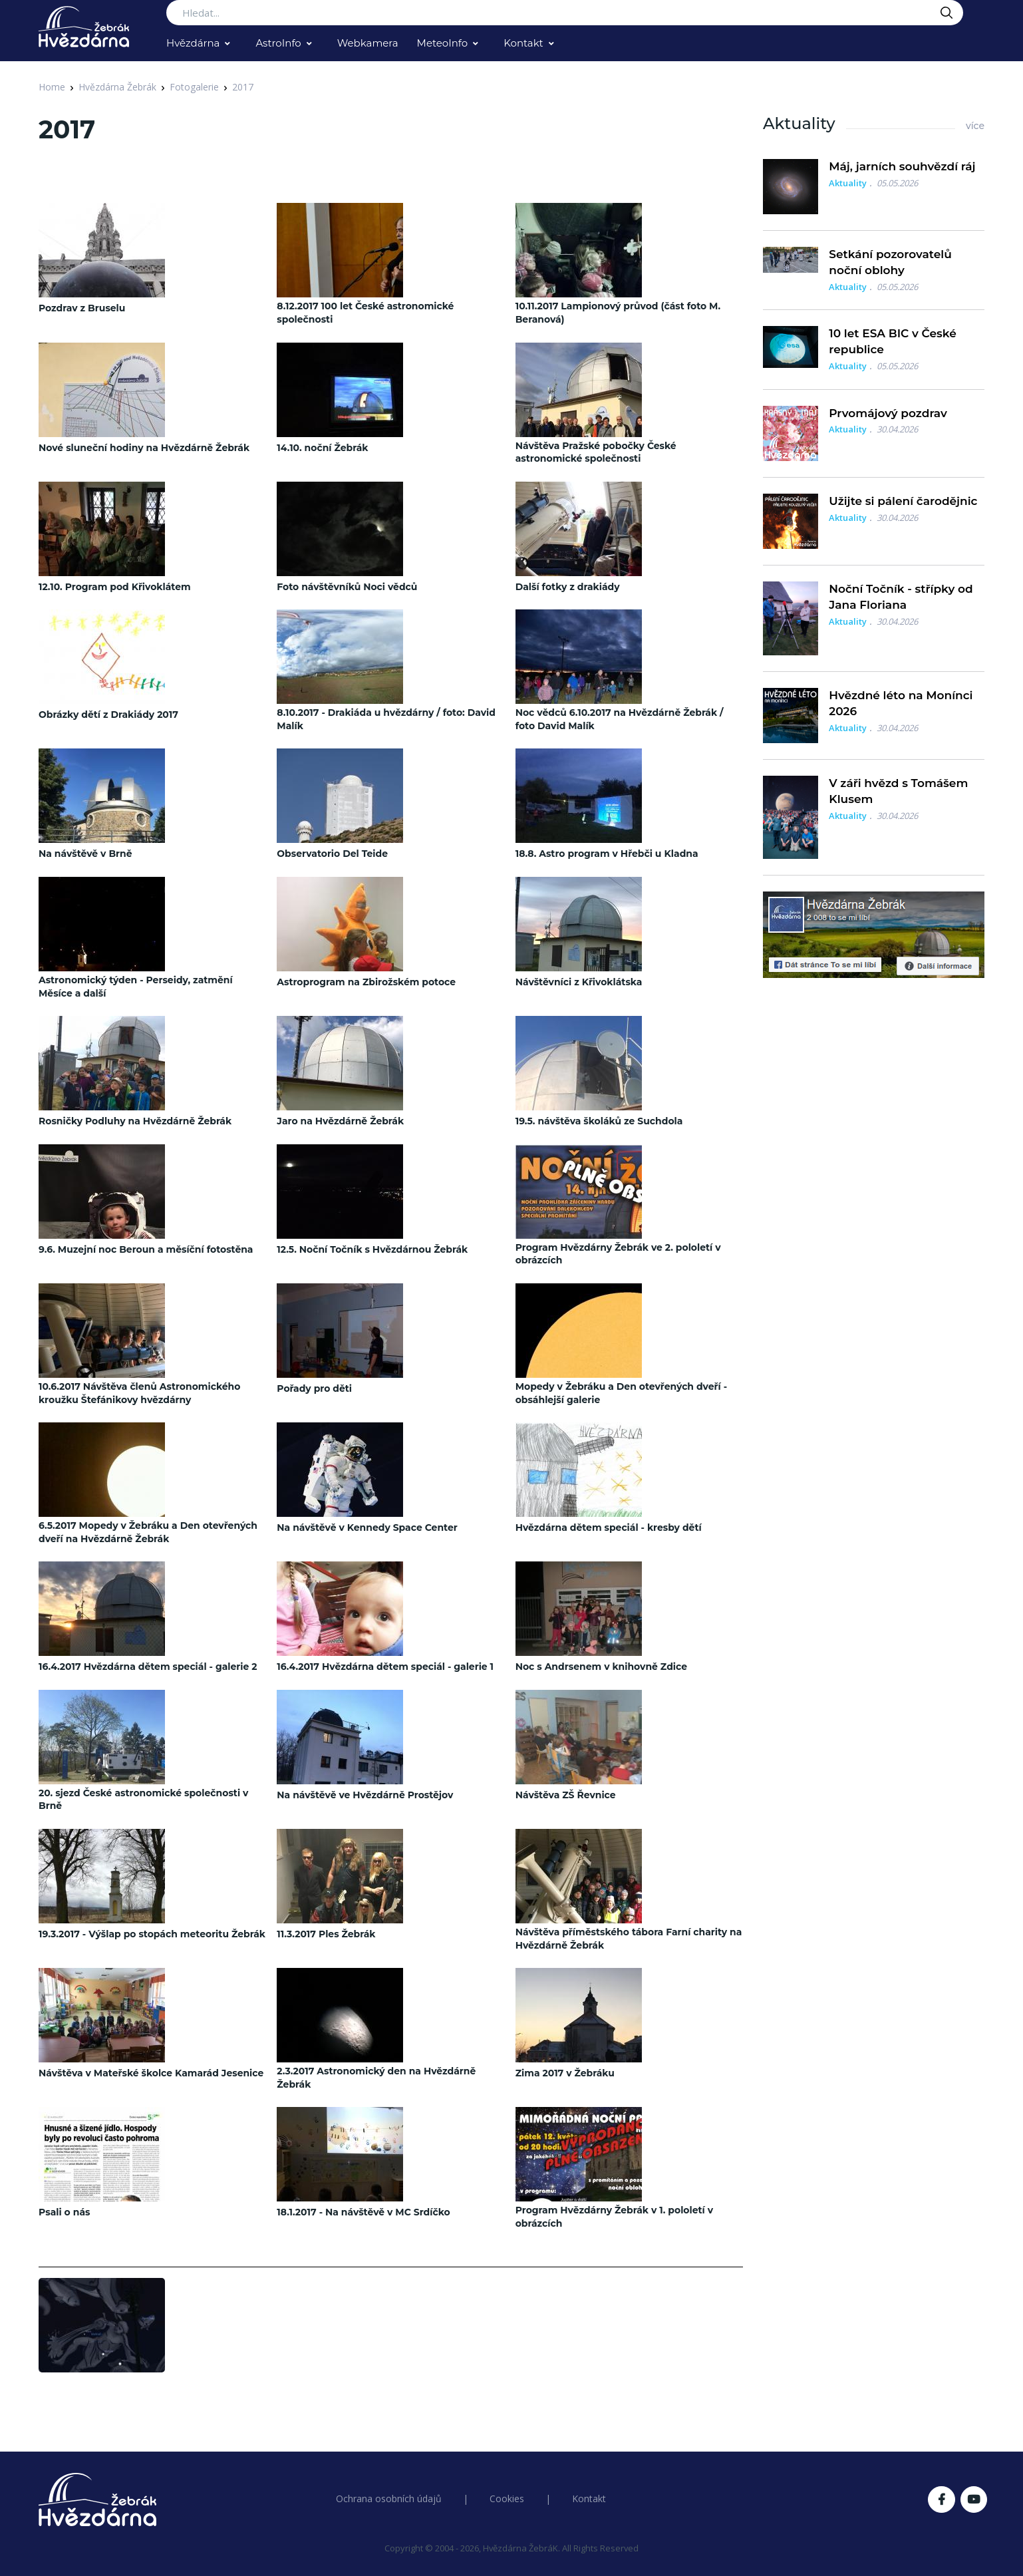 Image resolution: width=1023 pixels, height=2576 pixels. I want to click on AstroInfo, so click(278, 43).